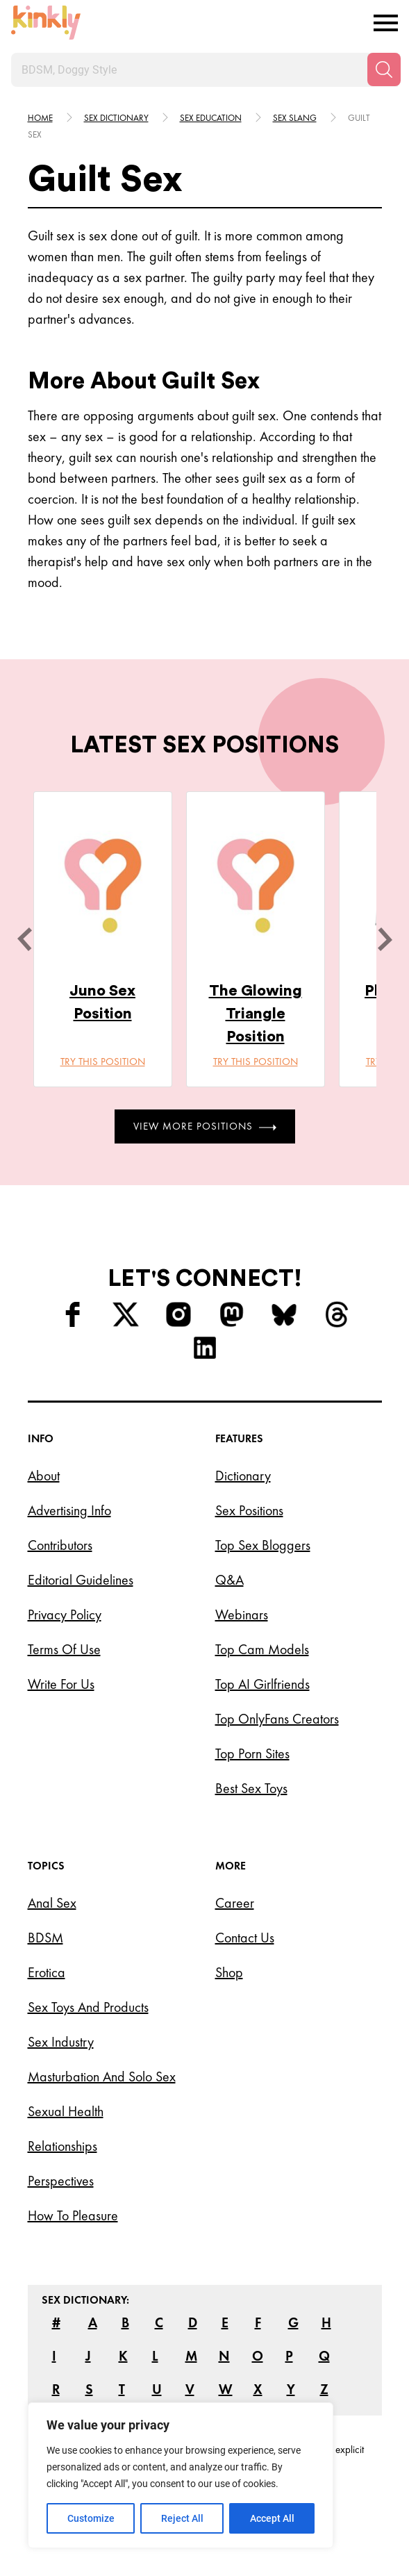  Describe the element at coordinates (52, 1903) in the screenshot. I see `Anal Sex` at that location.